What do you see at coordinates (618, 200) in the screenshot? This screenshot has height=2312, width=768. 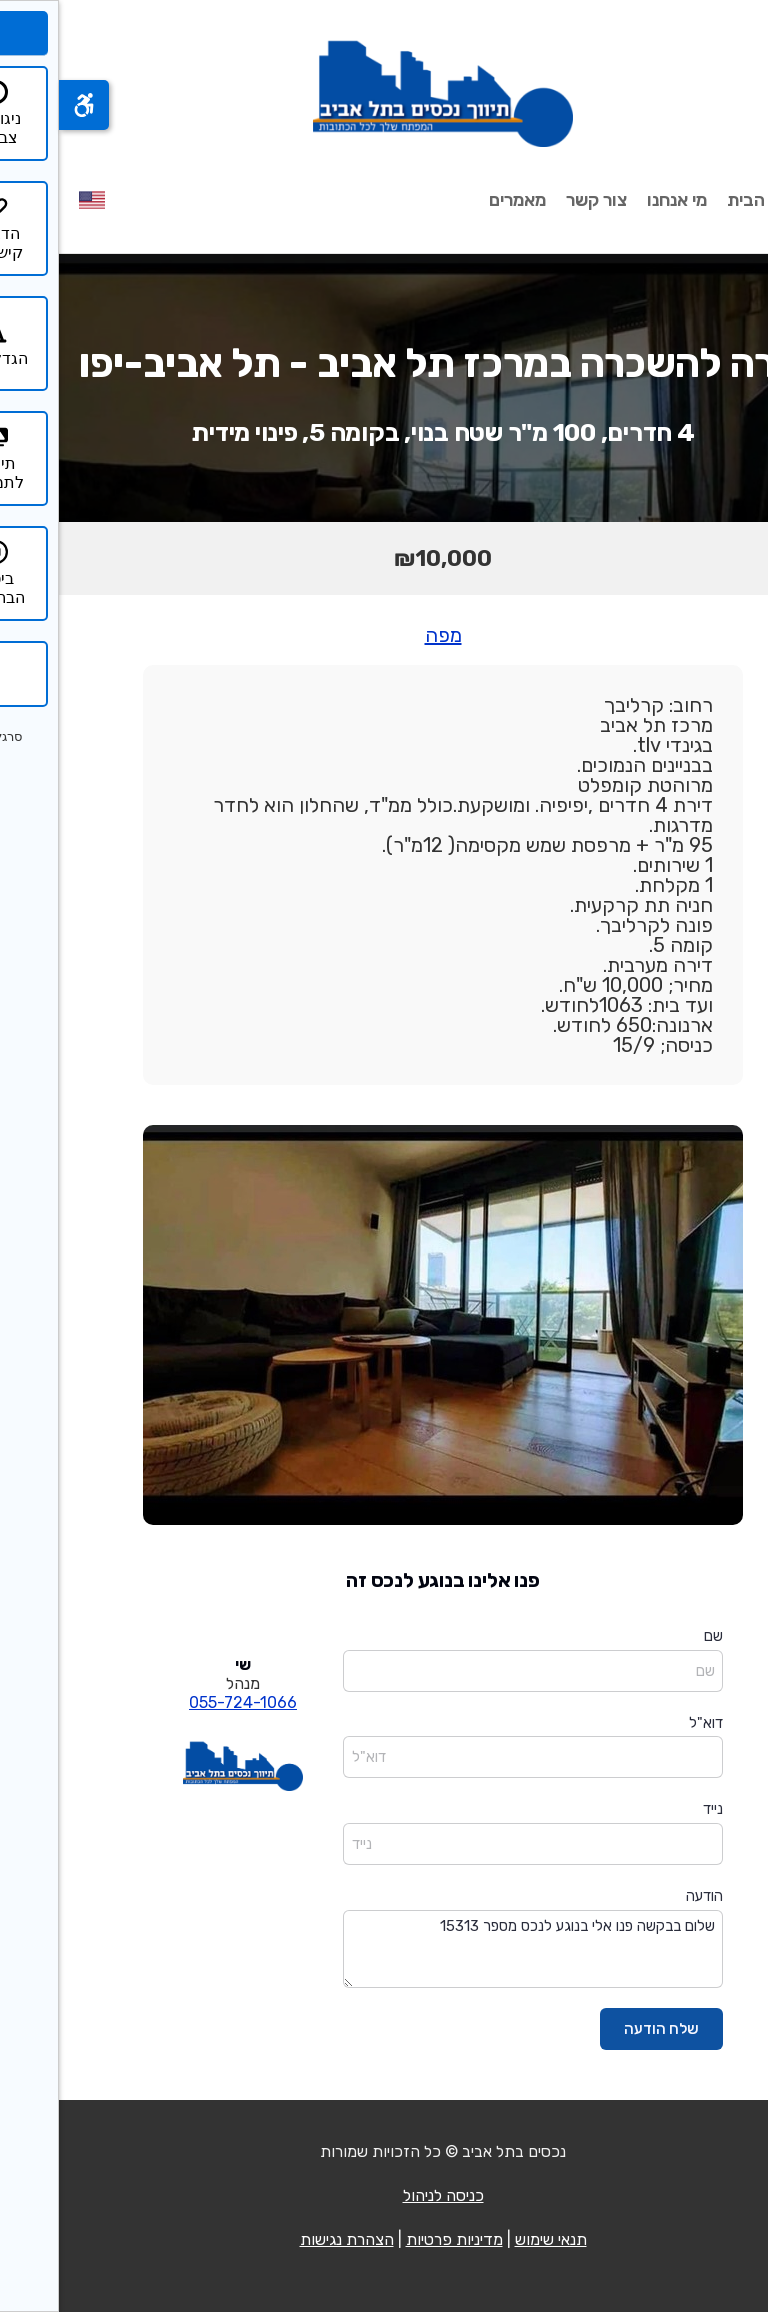 I see `מי אנחנו` at bounding box center [618, 200].